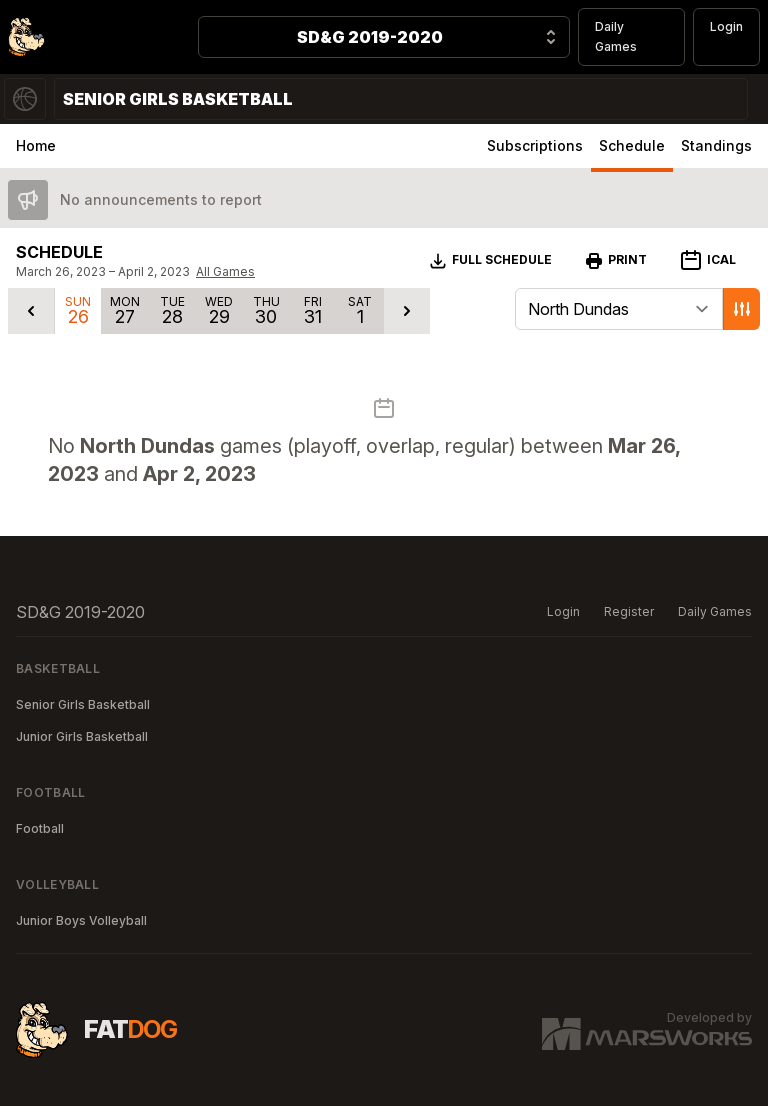 The image size is (768, 1106). I want to click on Daily Games, so click(616, 36).